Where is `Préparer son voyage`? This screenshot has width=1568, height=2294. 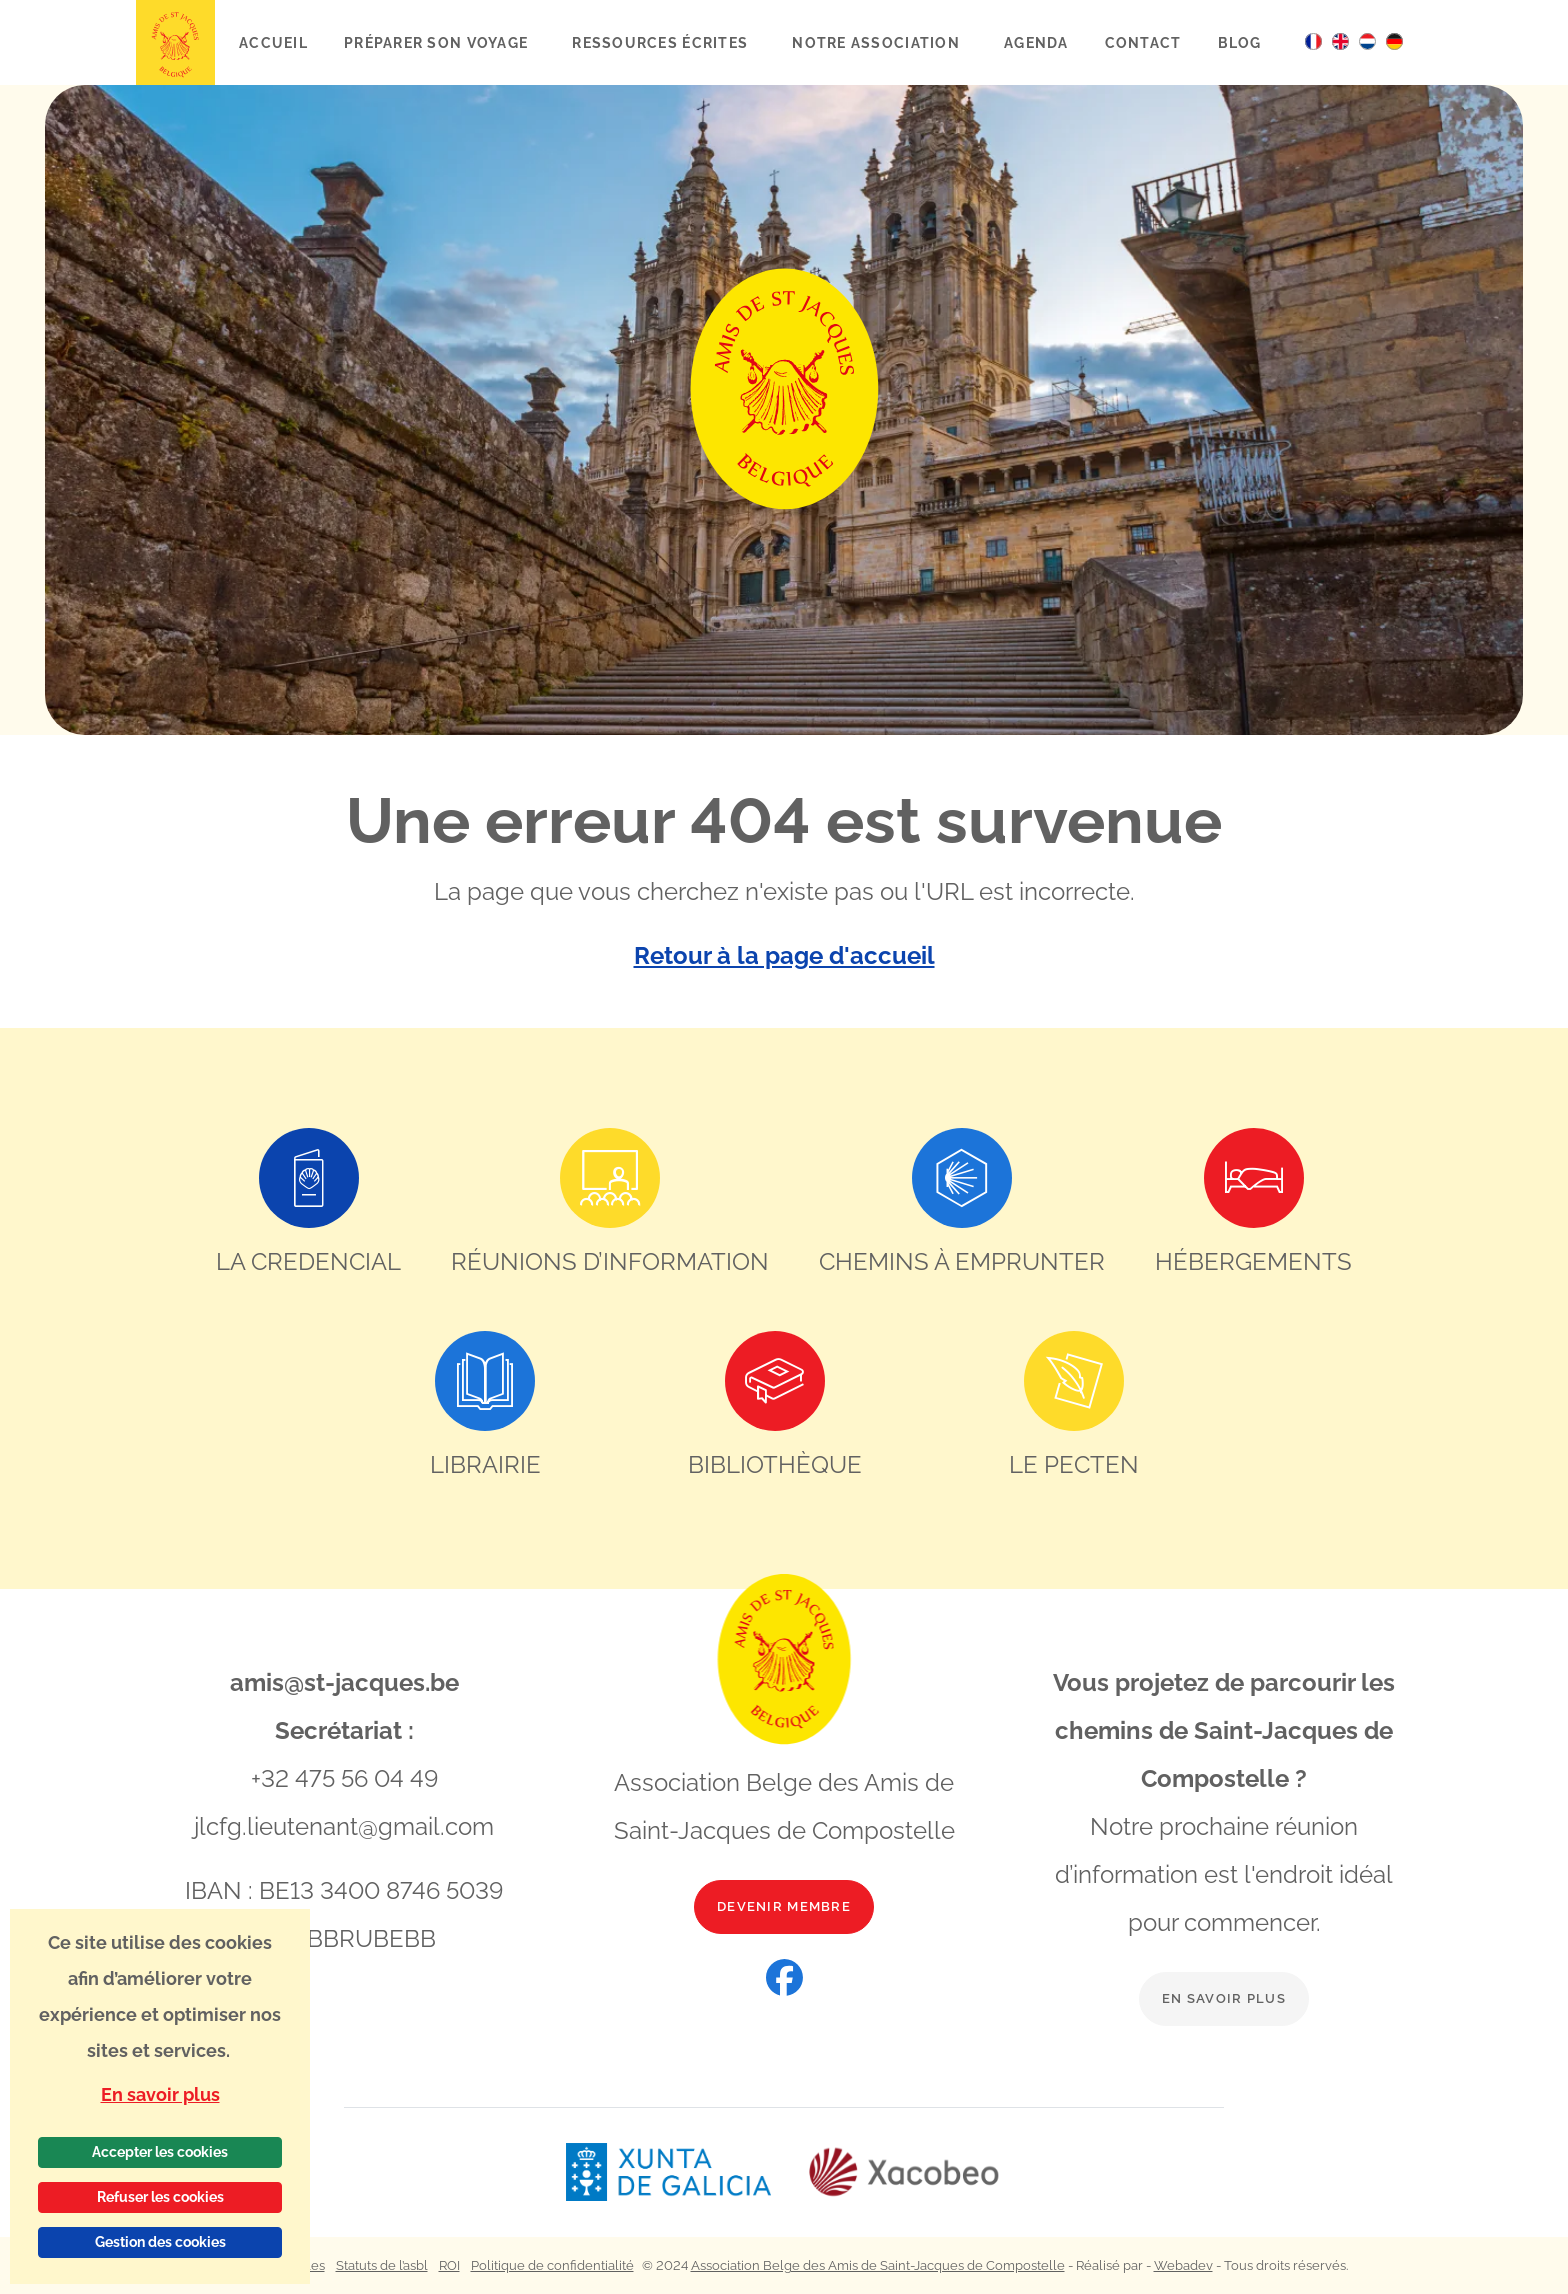 Préparer son voyage is located at coordinates (438, 42).